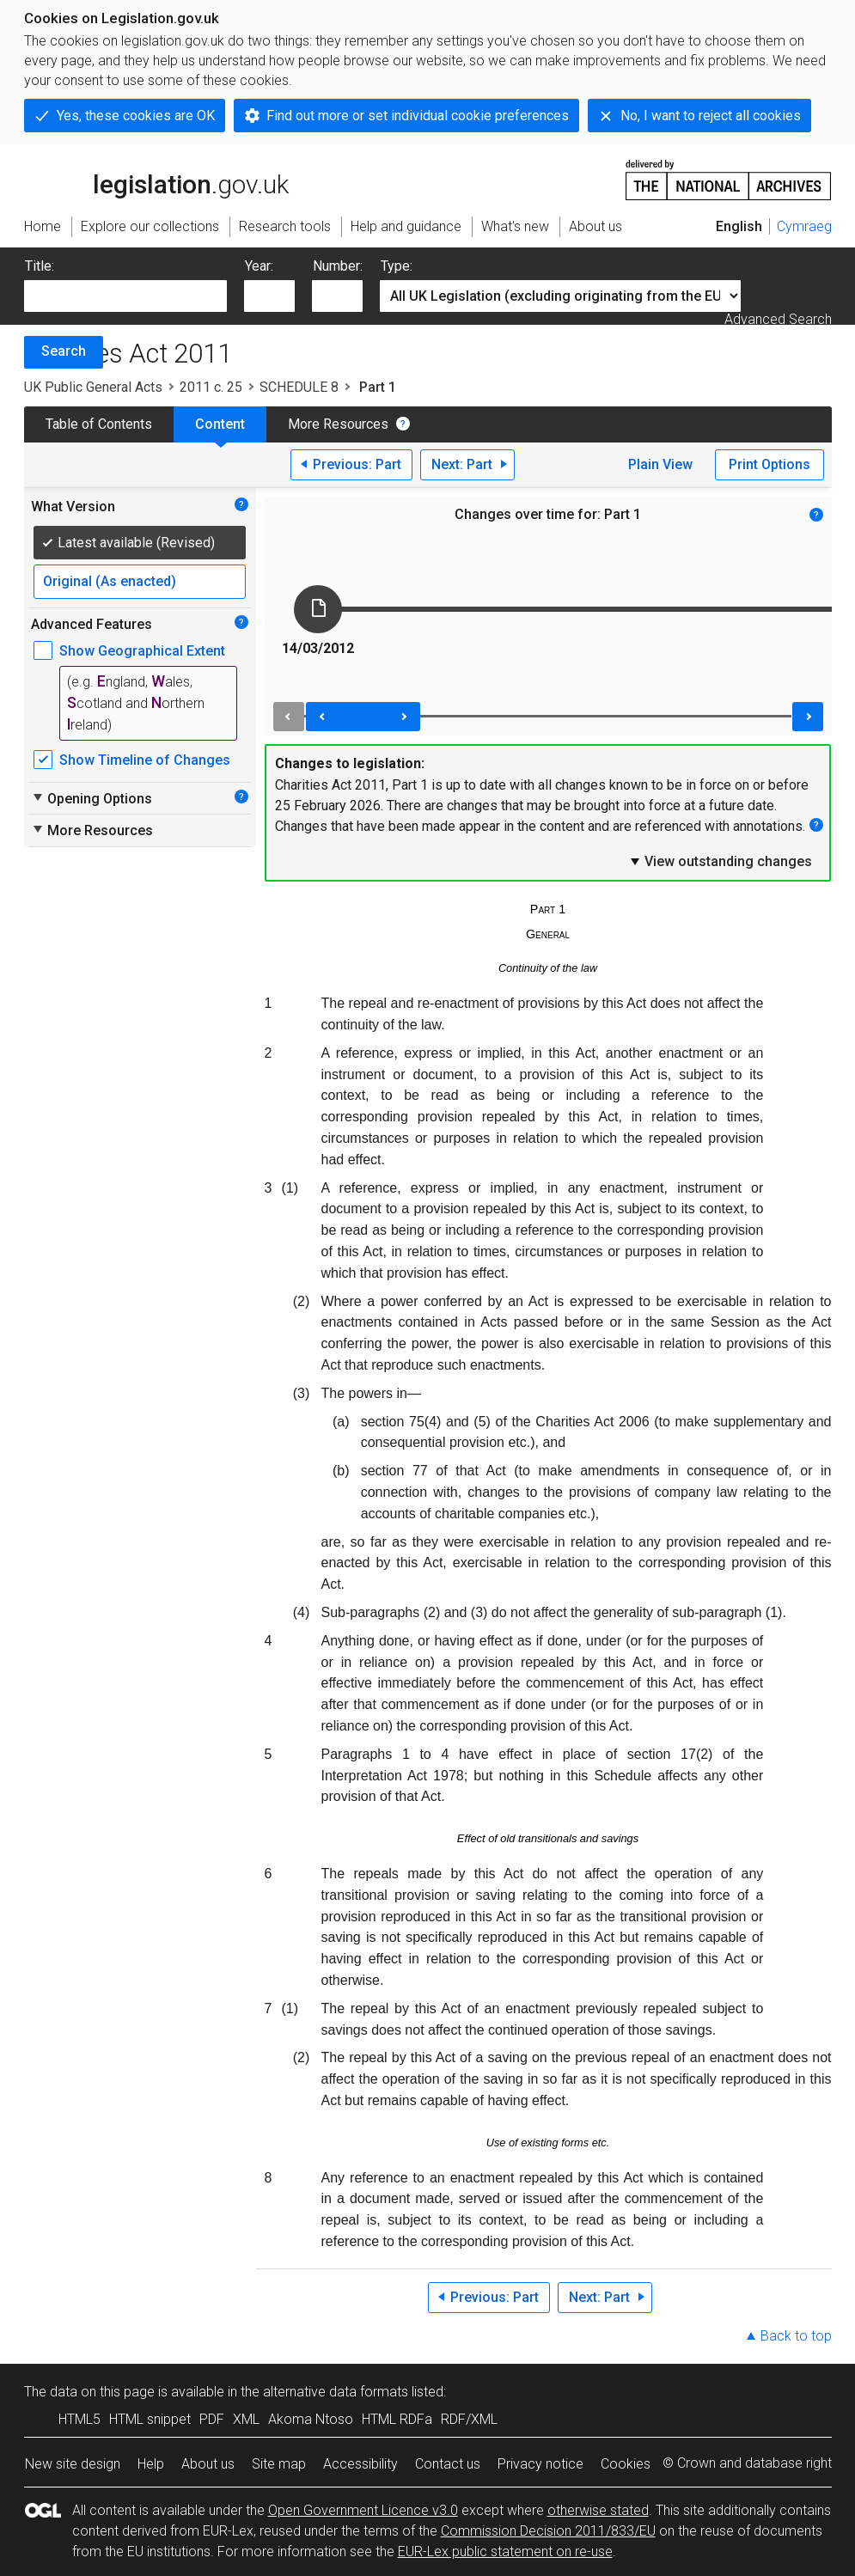  I want to click on Open Government Licence v3.0, so click(363, 2510).